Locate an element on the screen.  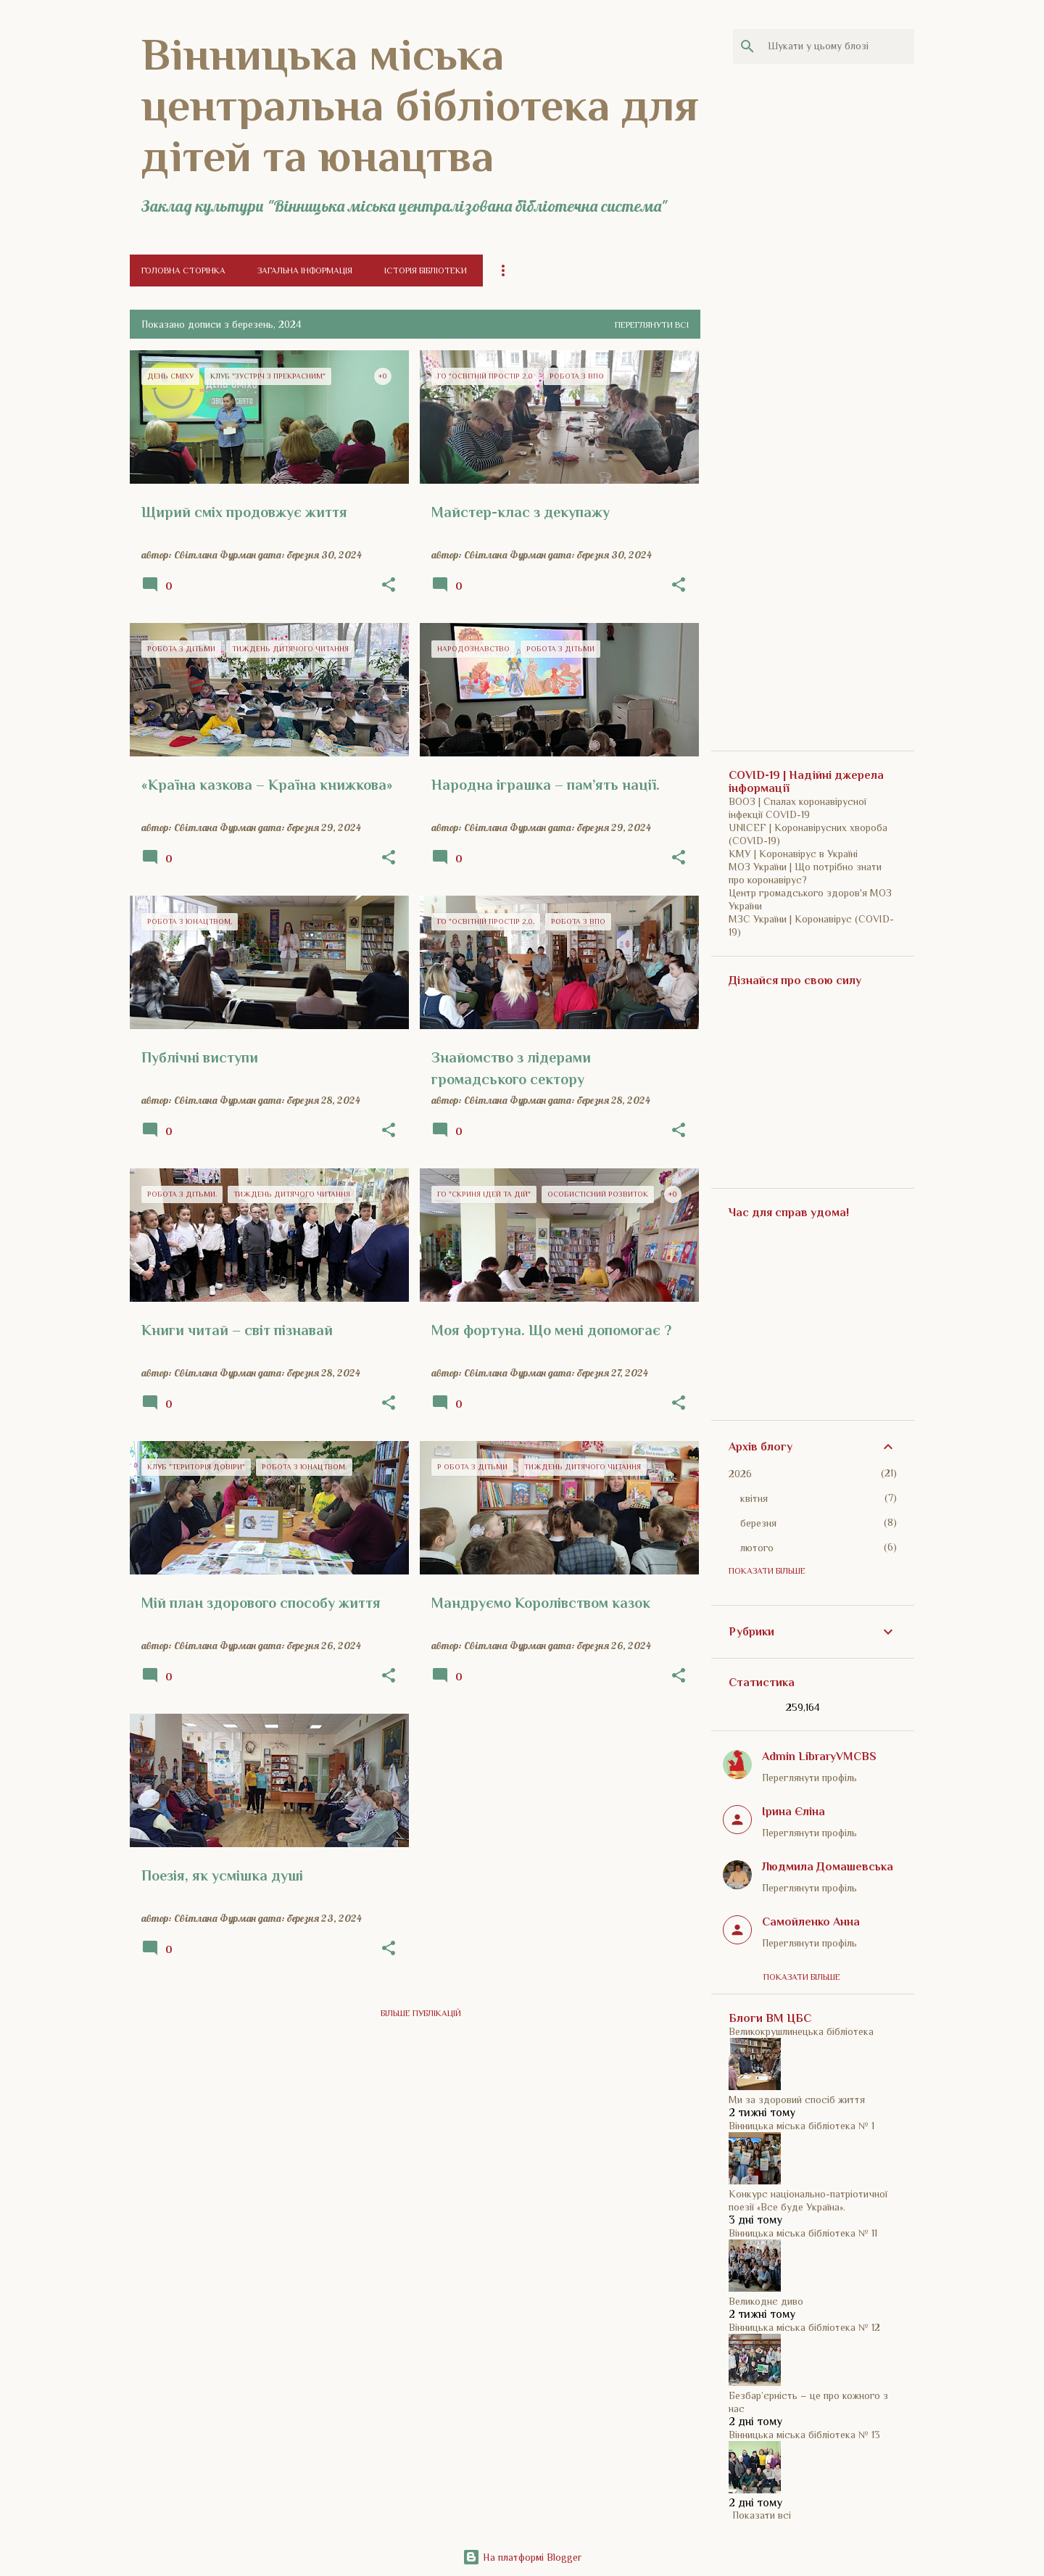
Переглянути всі is located at coordinates (652, 325).